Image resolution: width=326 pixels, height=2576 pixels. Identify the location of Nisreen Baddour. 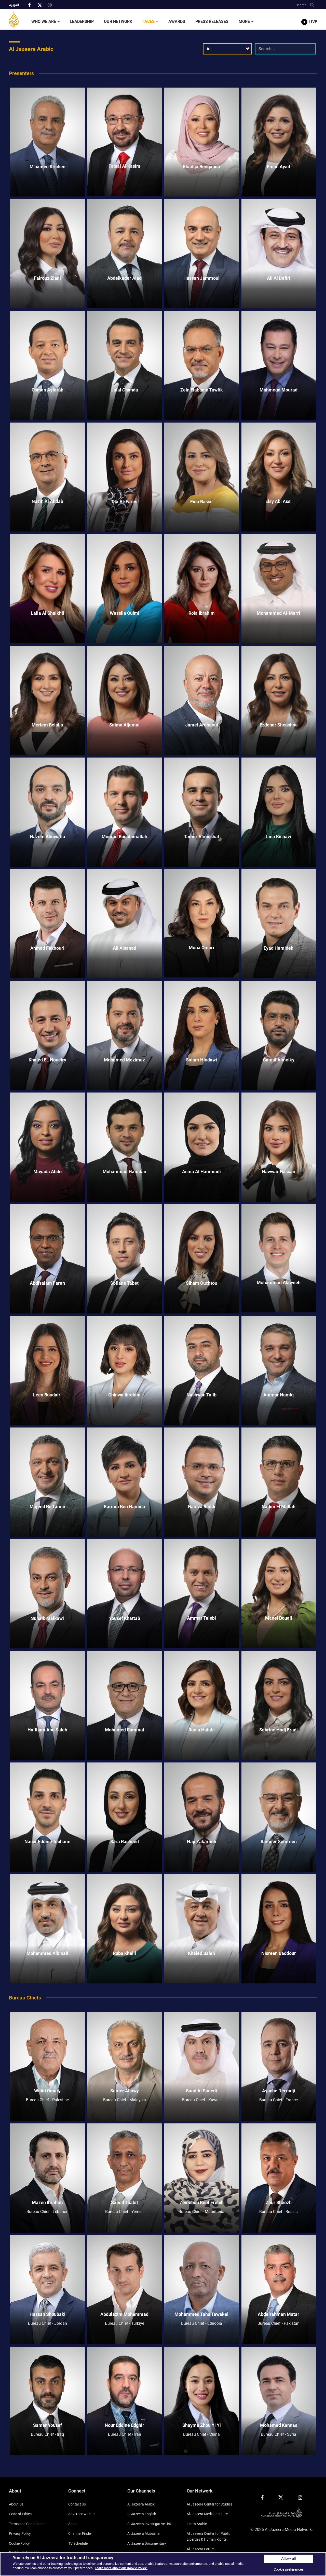
(278, 1953).